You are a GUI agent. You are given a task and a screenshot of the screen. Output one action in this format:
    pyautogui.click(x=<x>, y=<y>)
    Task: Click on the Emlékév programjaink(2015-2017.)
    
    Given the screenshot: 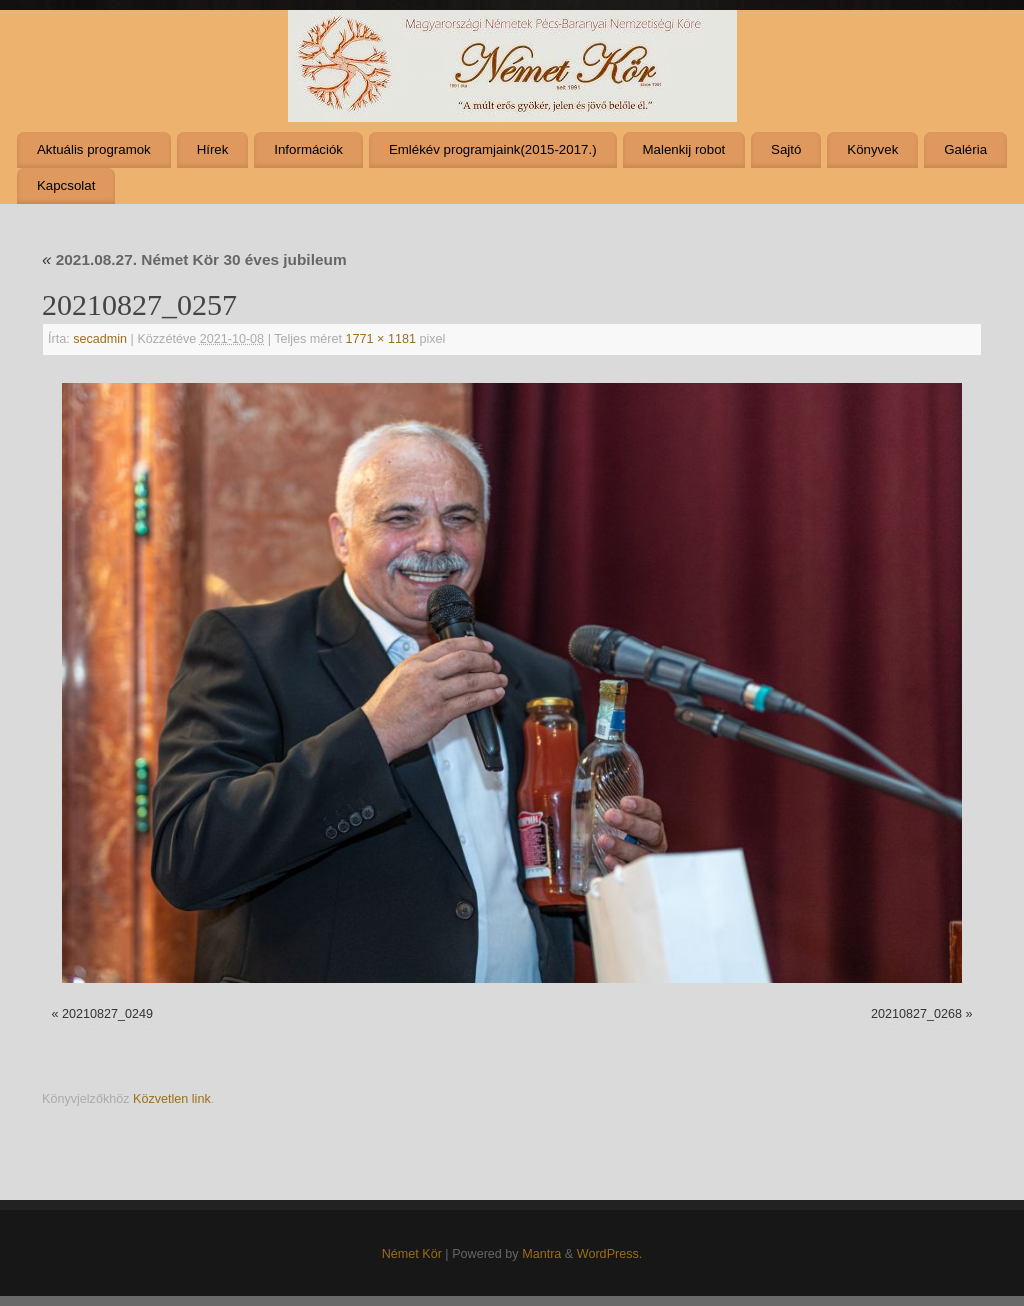 What is the action you would take?
    pyautogui.click(x=493, y=149)
    